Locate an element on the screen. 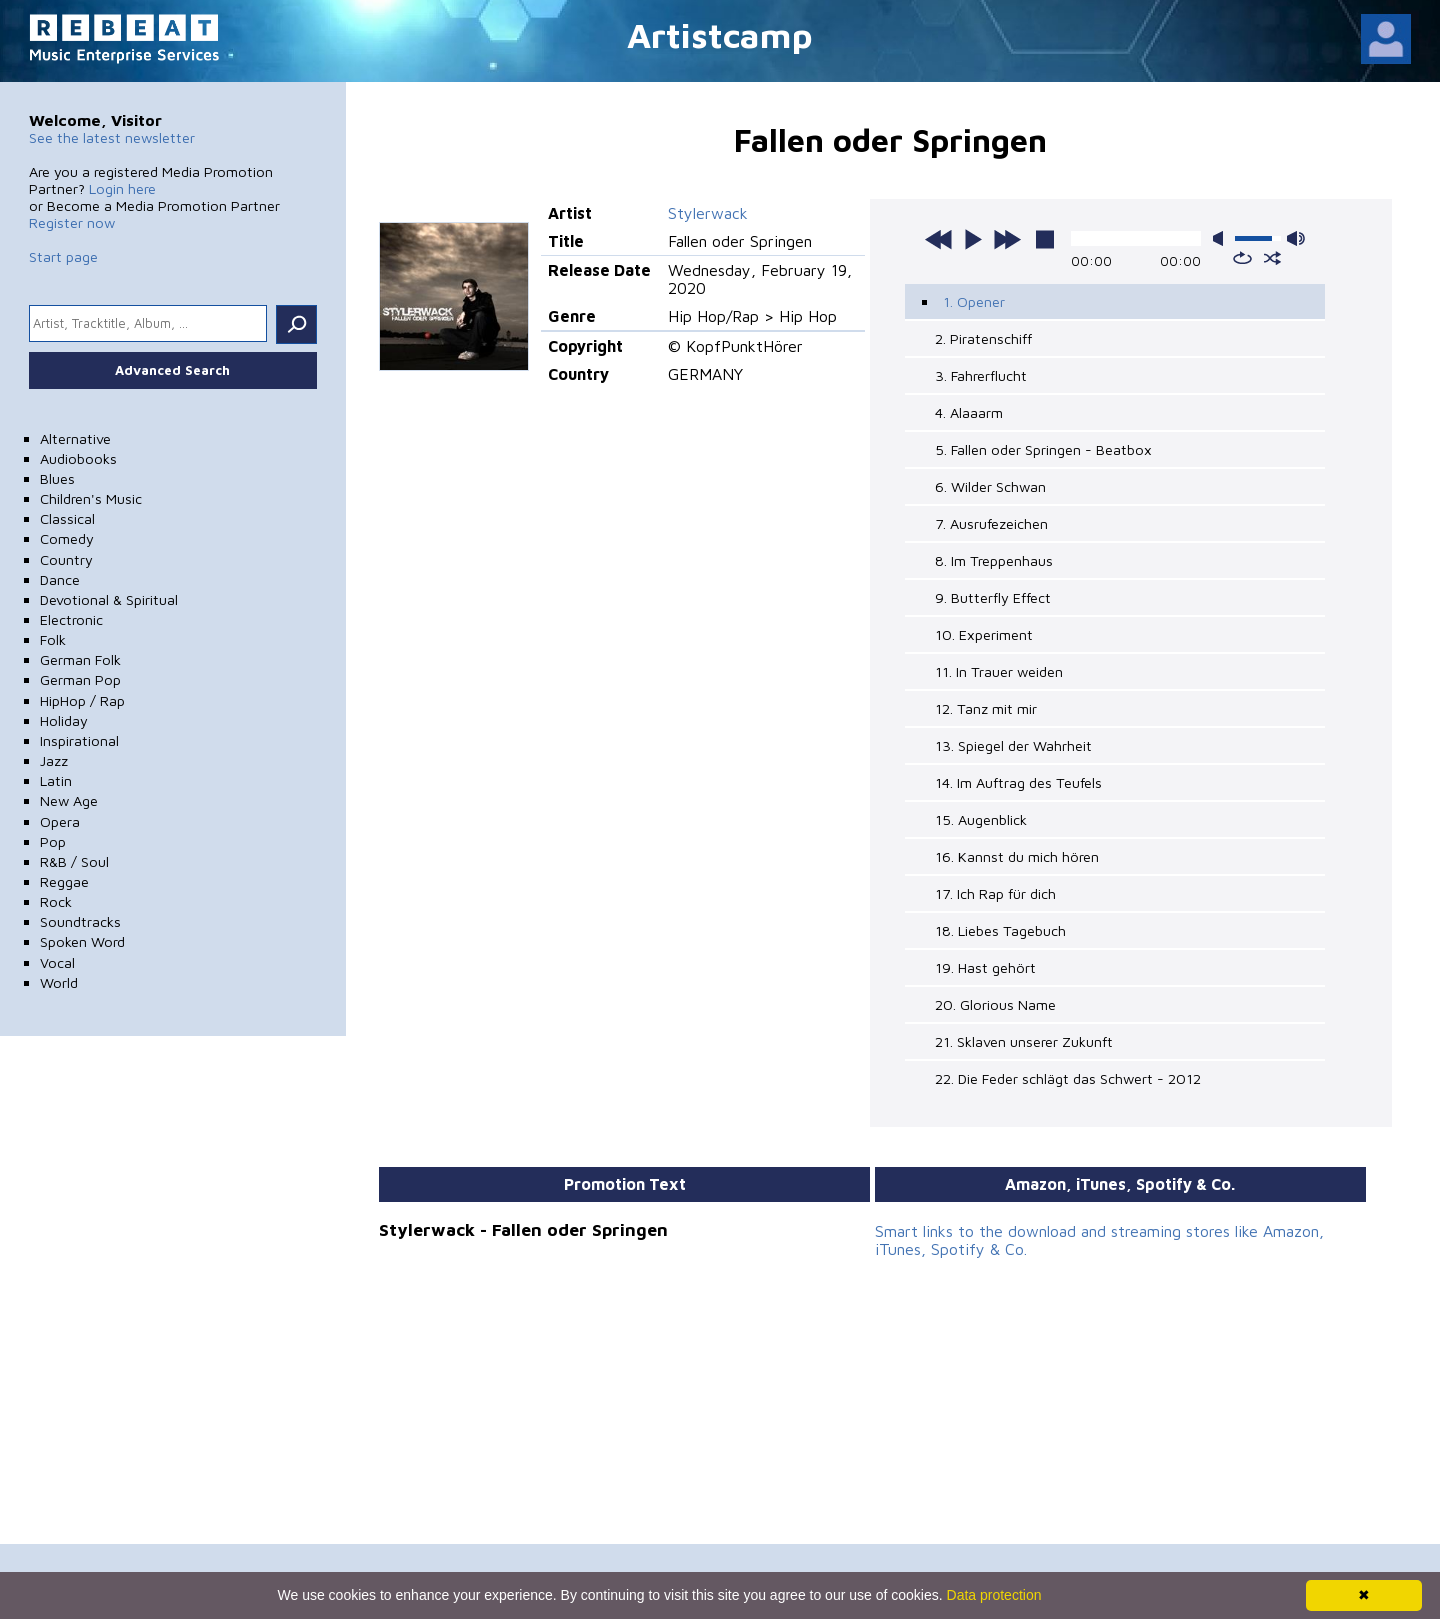 Image resolution: width=1440 pixels, height=1619 pixels. Spoken Word is located at coordinates (82, 941).